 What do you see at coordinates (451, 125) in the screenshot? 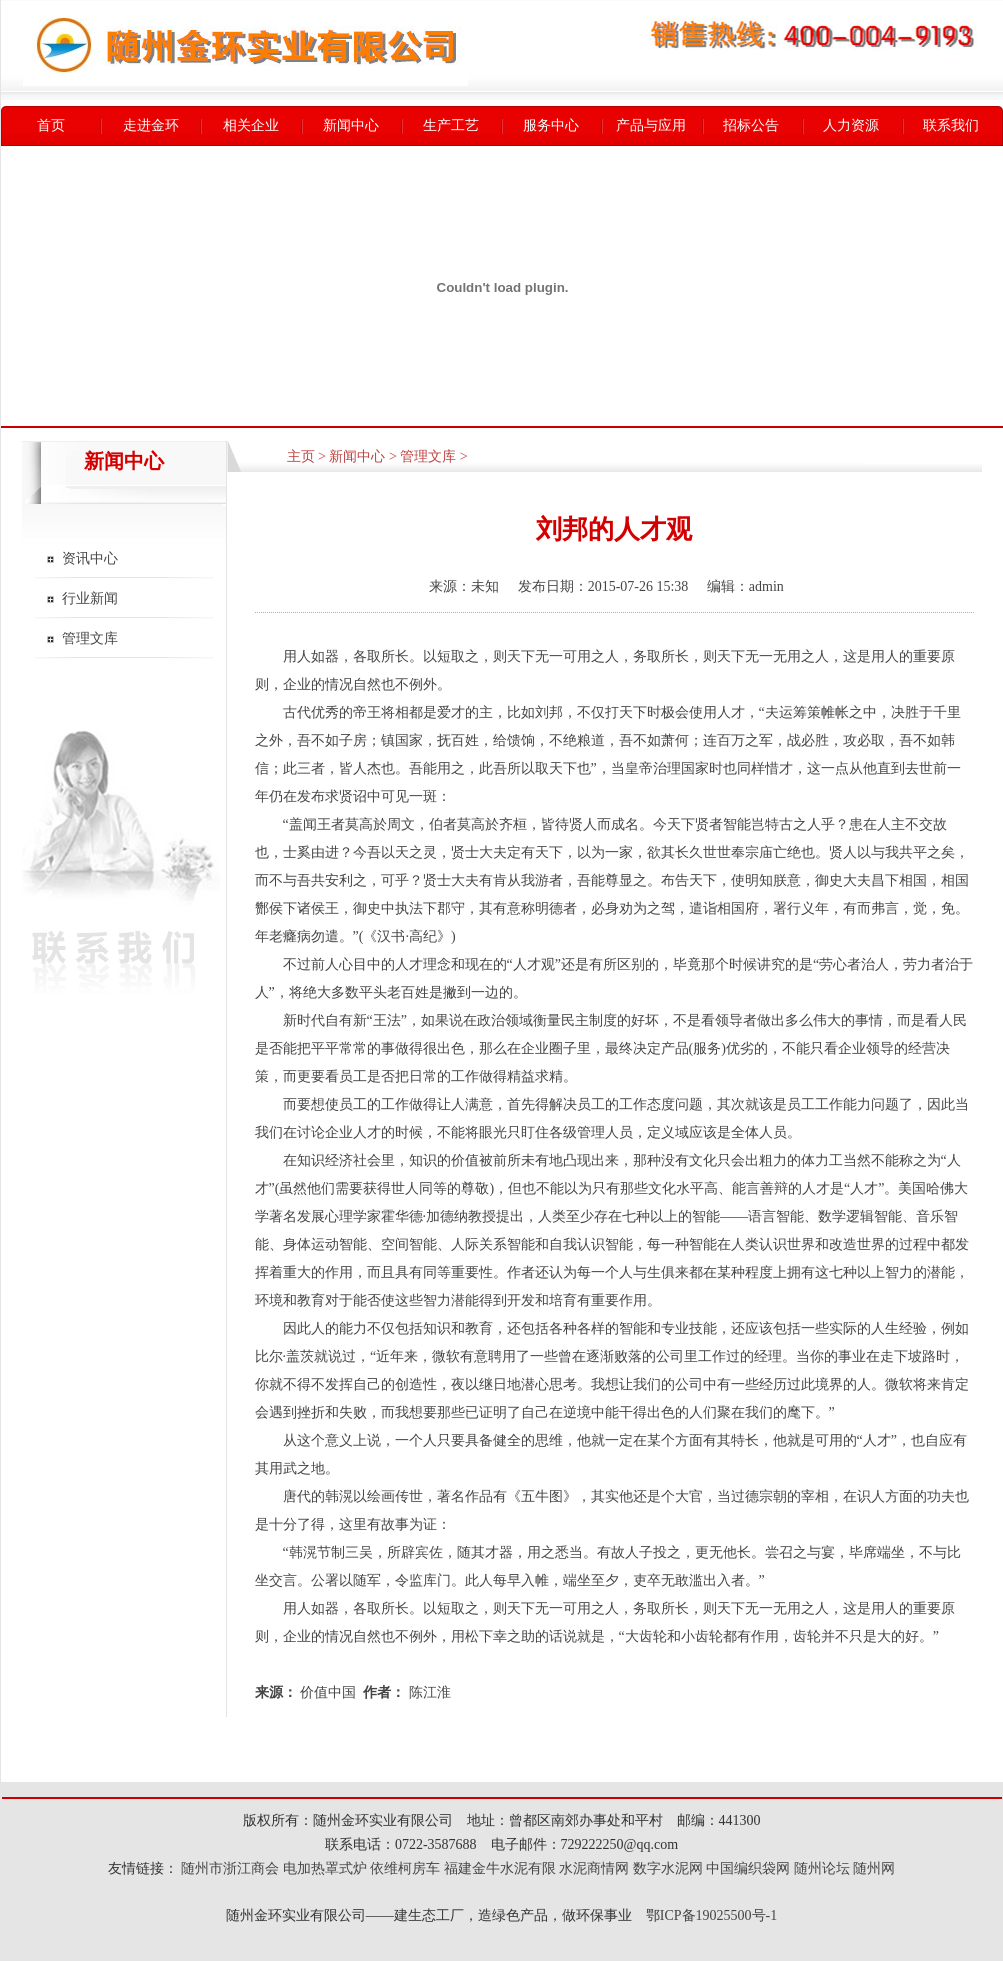
I see `生产工艺` at bounding box center [451, 125].